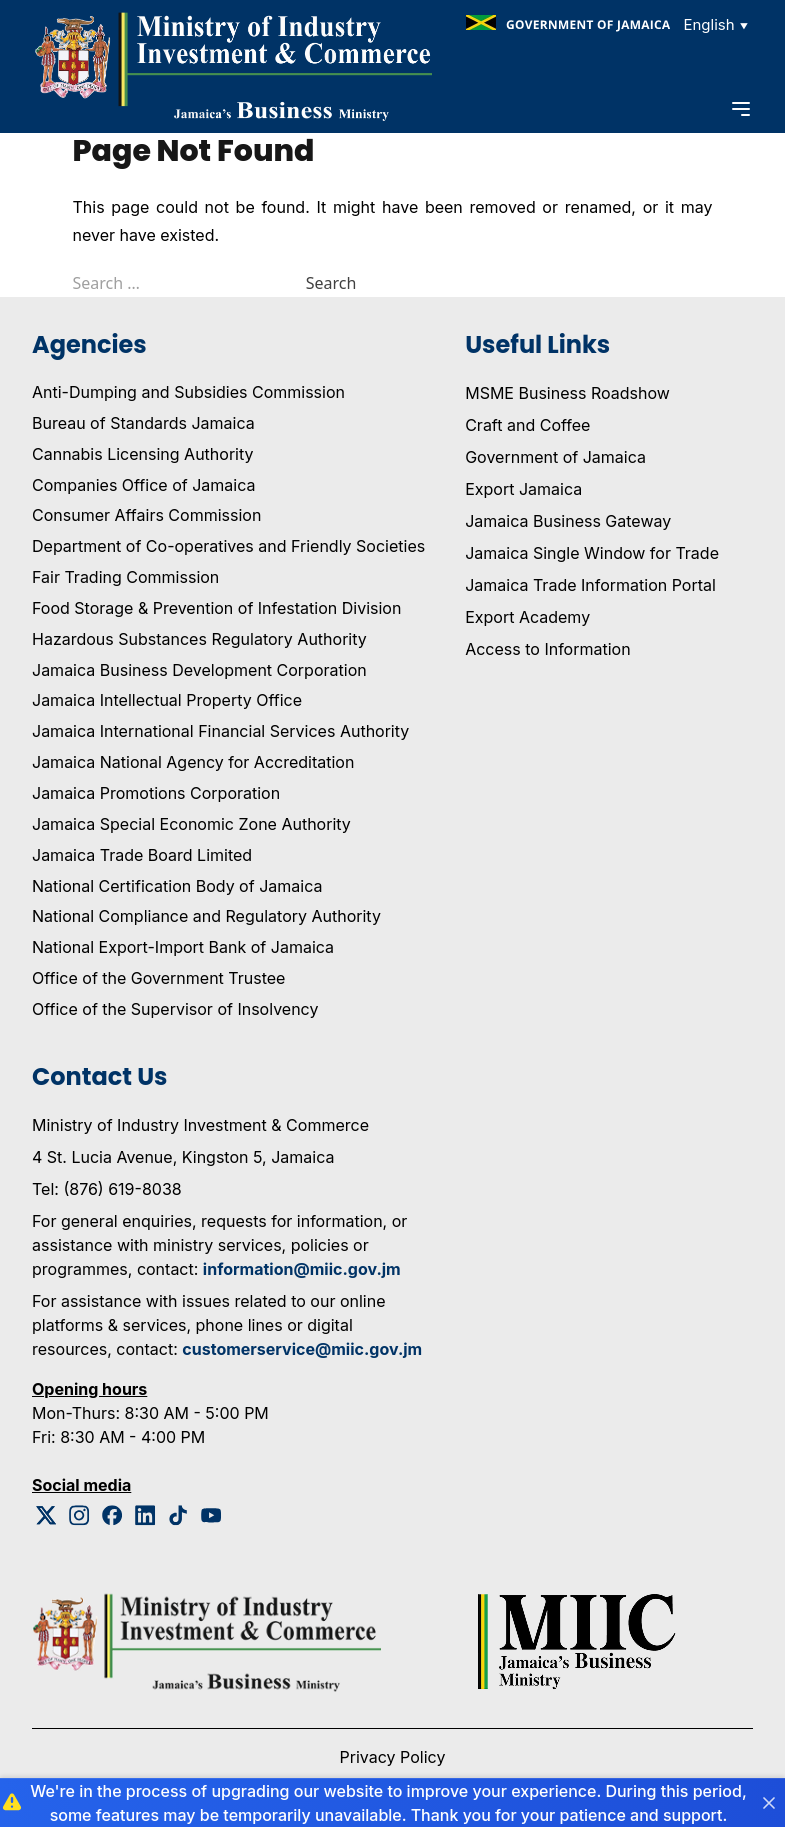  What do you see at coordinates (112, 1515) in the screenshot?
I see `[Facebook Logo]` at bounding box center [112, 1515].